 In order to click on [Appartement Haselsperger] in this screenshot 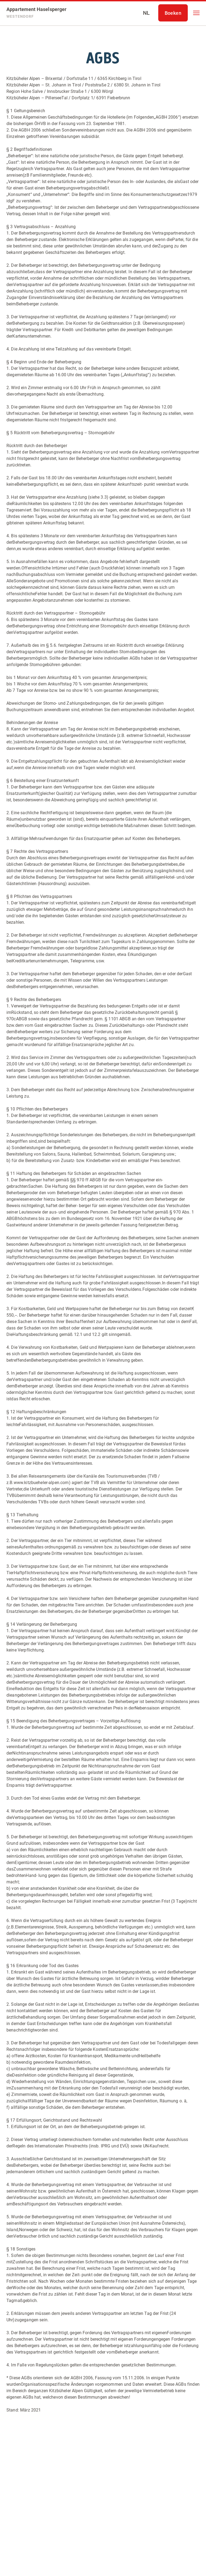, I will do `click(36, 13)`.